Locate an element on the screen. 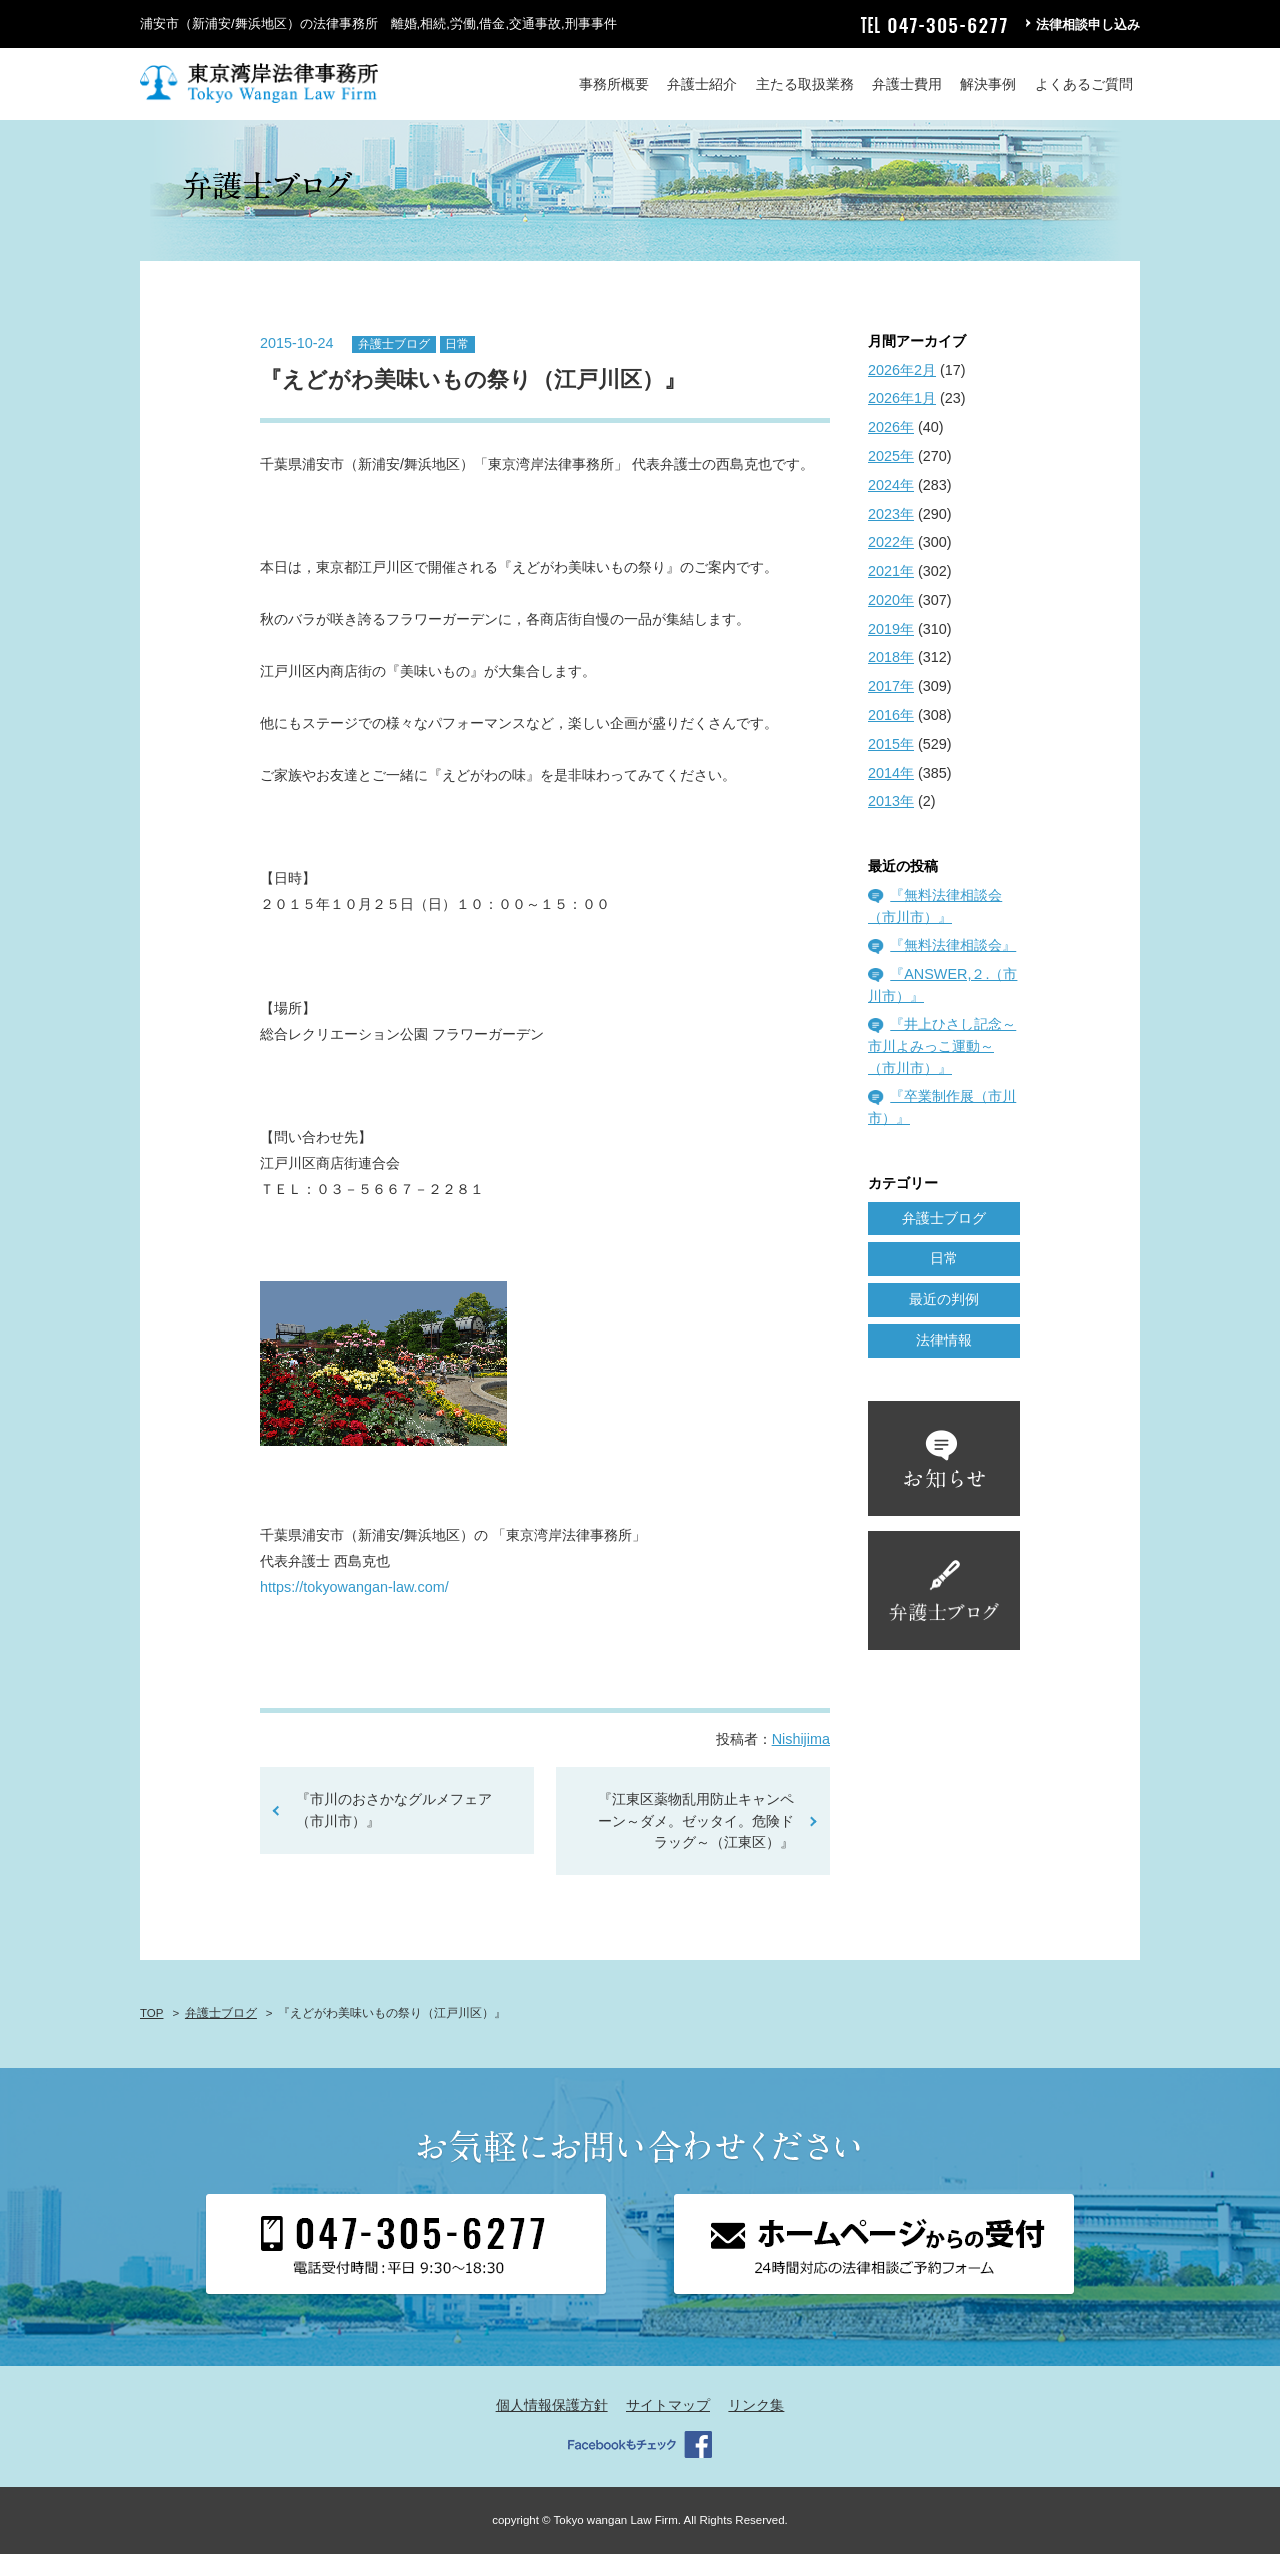 The height and width of the screenshot is (2554, 1280). 『井上ひさし記念～市川よみっこ運動～（市川市）』 is located at coordinates (942, 1045).